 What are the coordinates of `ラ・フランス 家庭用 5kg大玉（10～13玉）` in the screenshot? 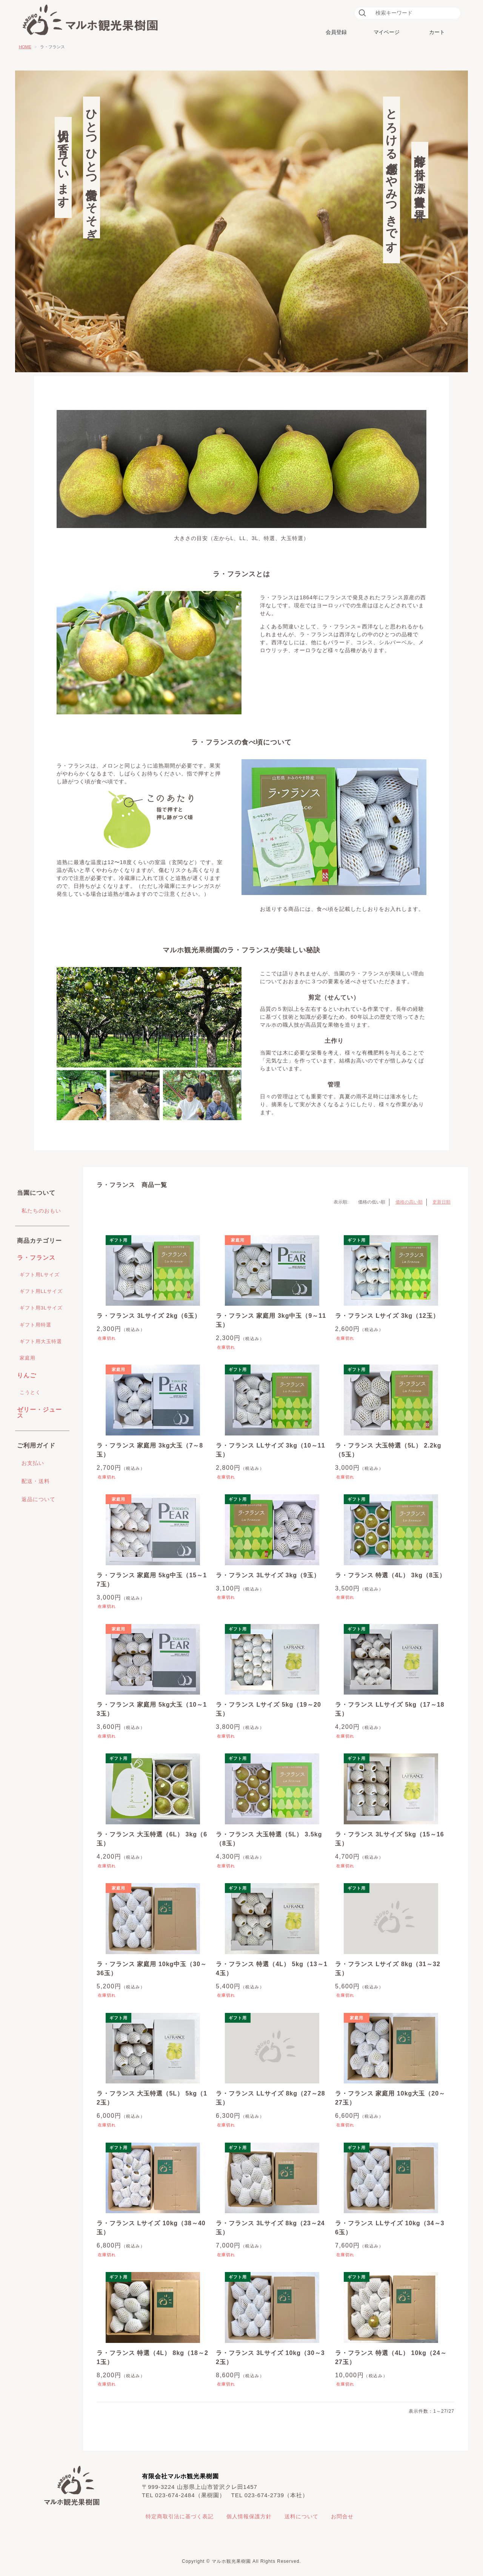 It's located at (152, 1709).